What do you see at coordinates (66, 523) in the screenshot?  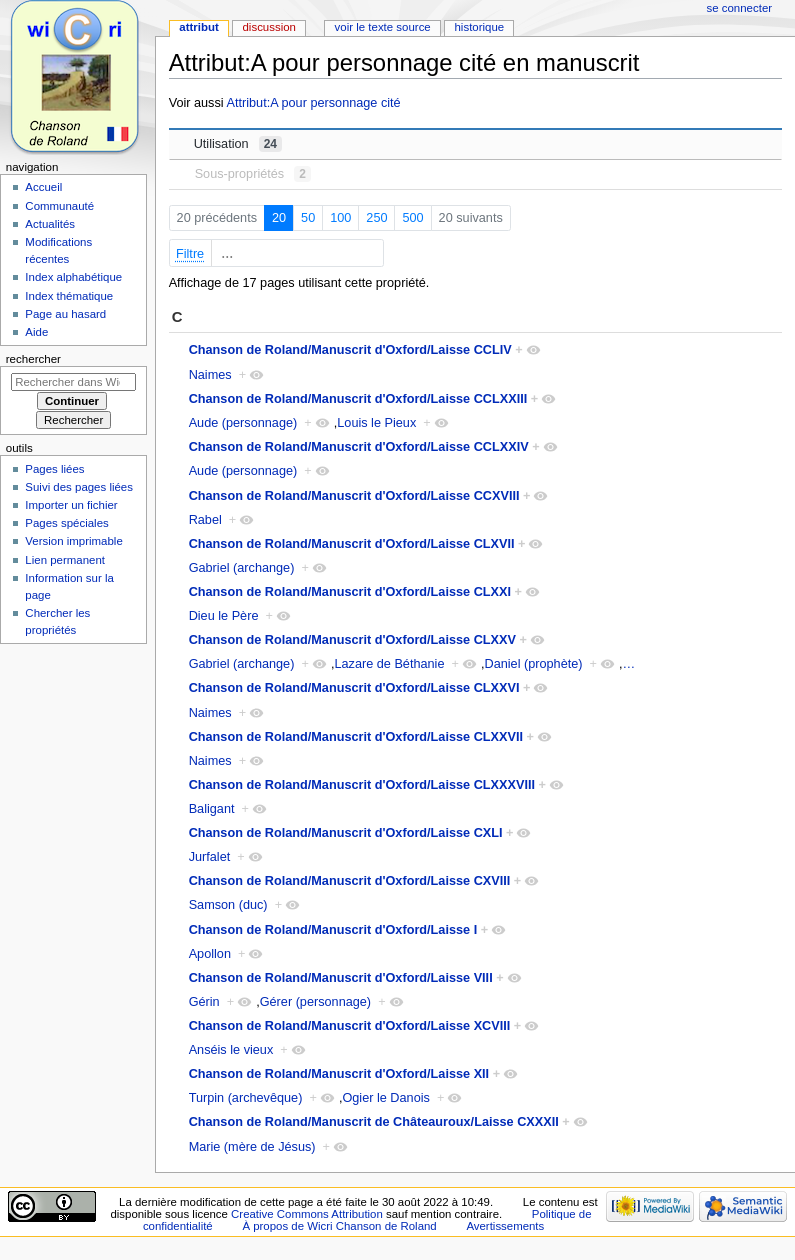 I see `Pages spéciales` at bounding box center [66, 523].